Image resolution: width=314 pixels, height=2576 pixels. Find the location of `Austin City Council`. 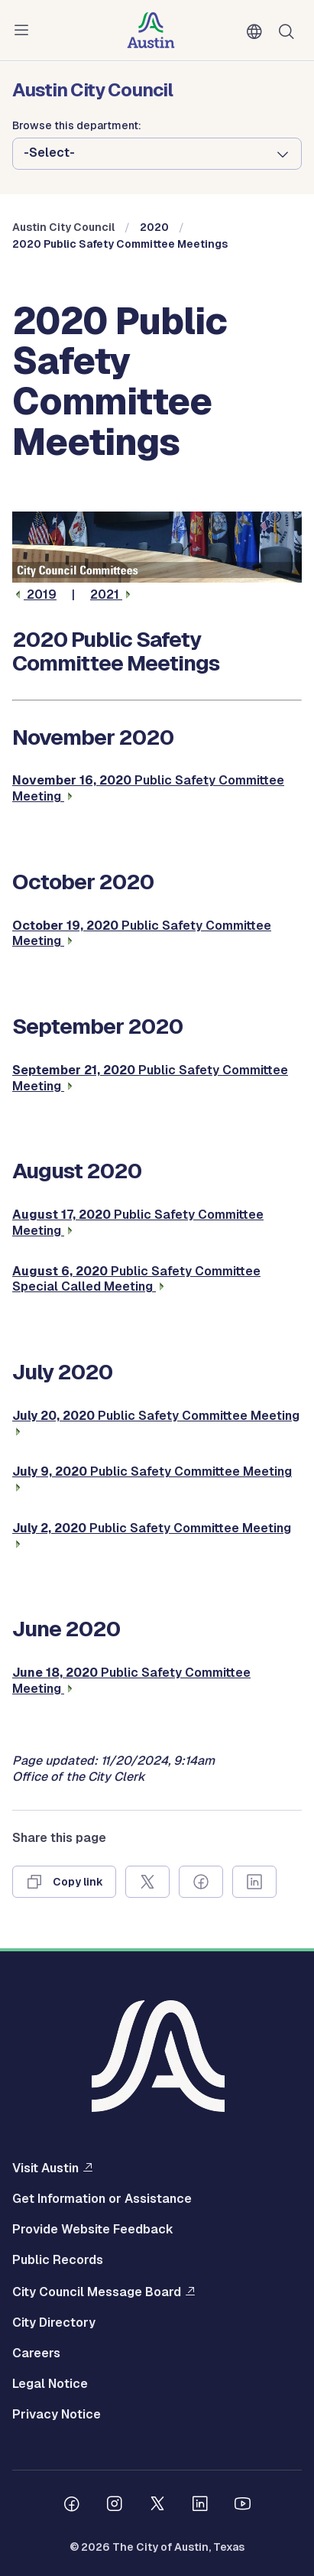

Austin City Council is located at coordinates (63, 227).